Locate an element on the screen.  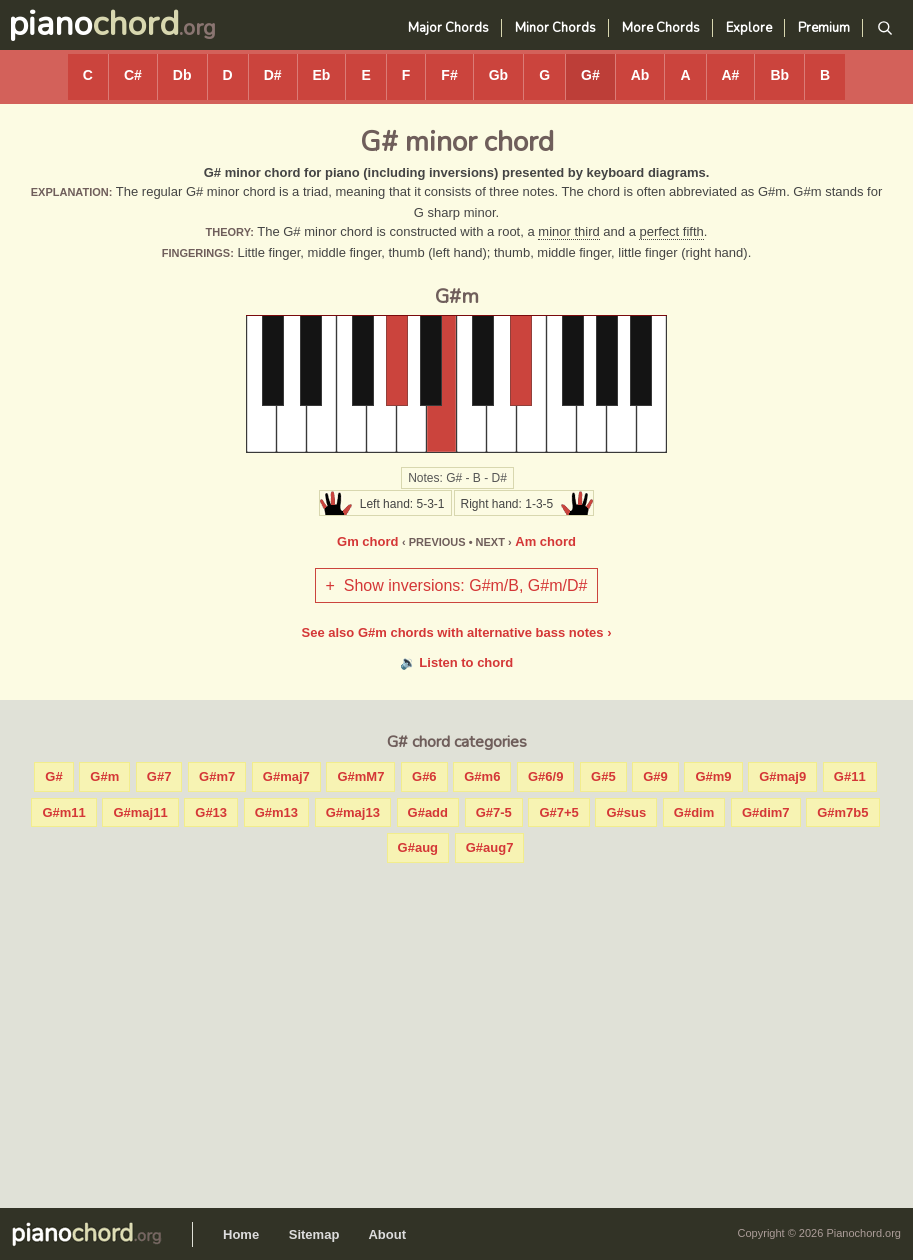
G#aug7 is located at coordinates (490, 847).